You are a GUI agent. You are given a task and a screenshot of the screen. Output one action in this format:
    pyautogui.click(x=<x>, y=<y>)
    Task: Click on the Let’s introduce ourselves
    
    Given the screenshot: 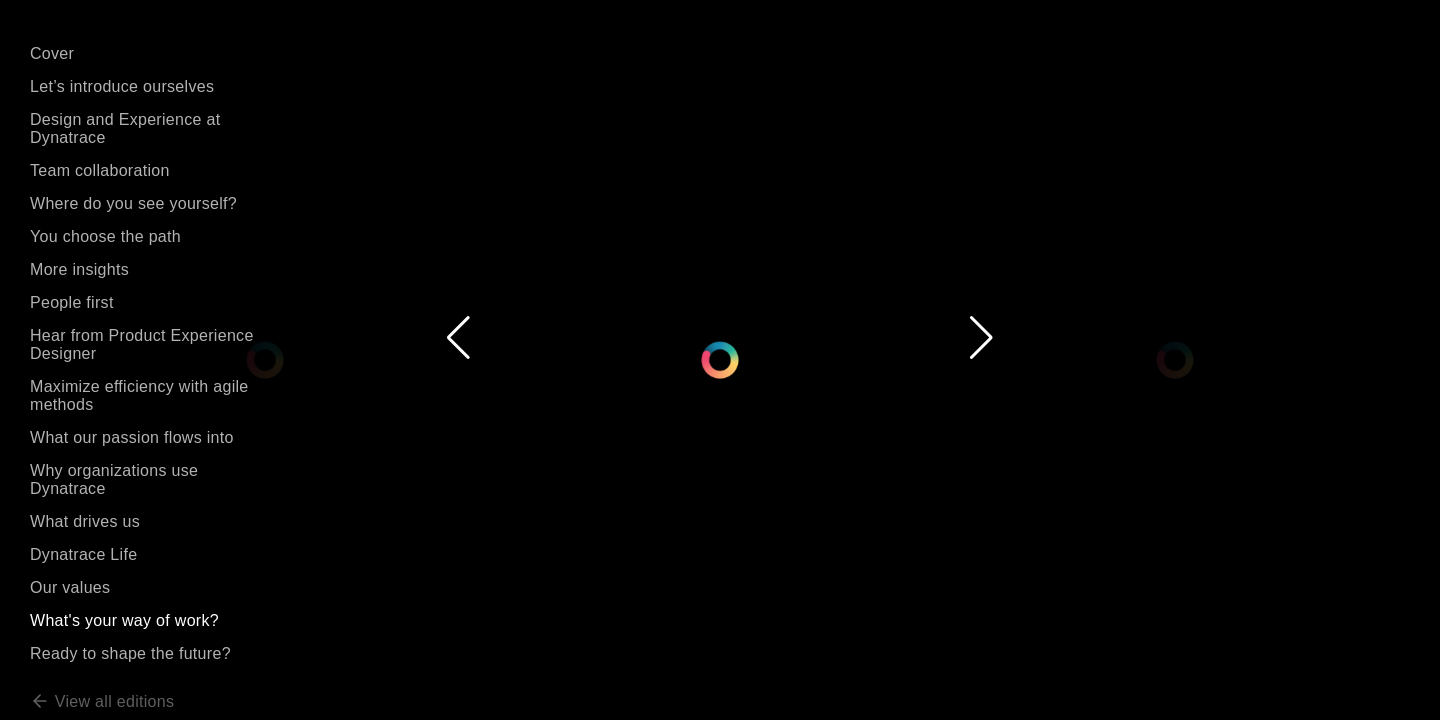 What is the action you would take?
    pyautogui.click(x=122, y=86)
    